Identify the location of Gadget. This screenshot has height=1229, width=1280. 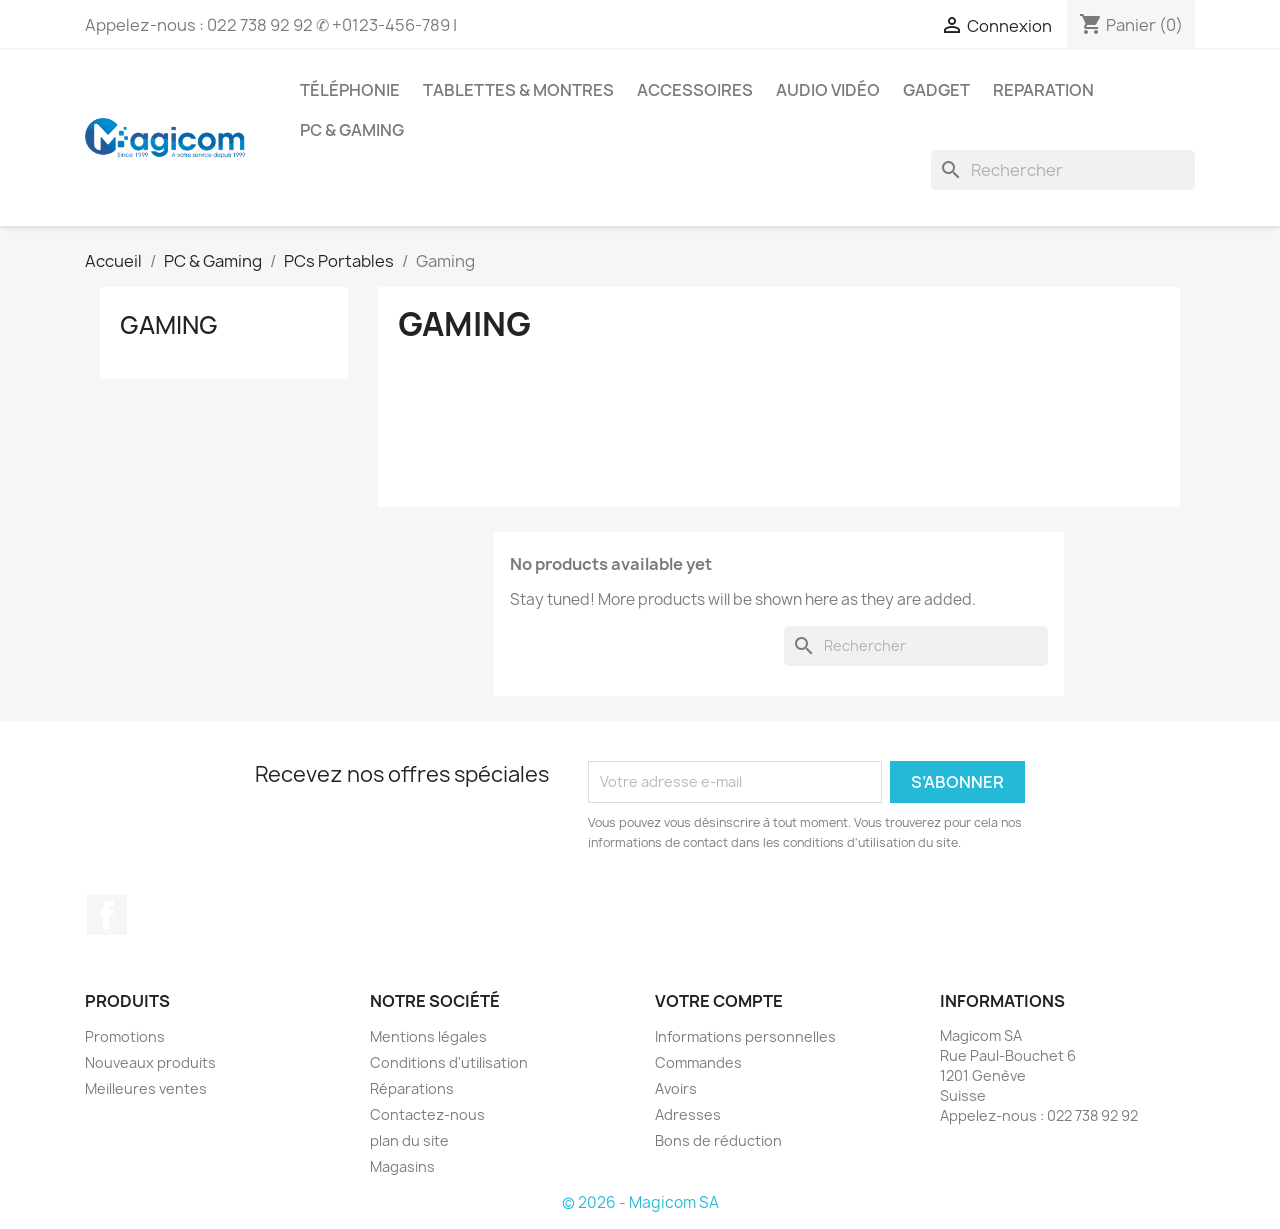
(936, 90).